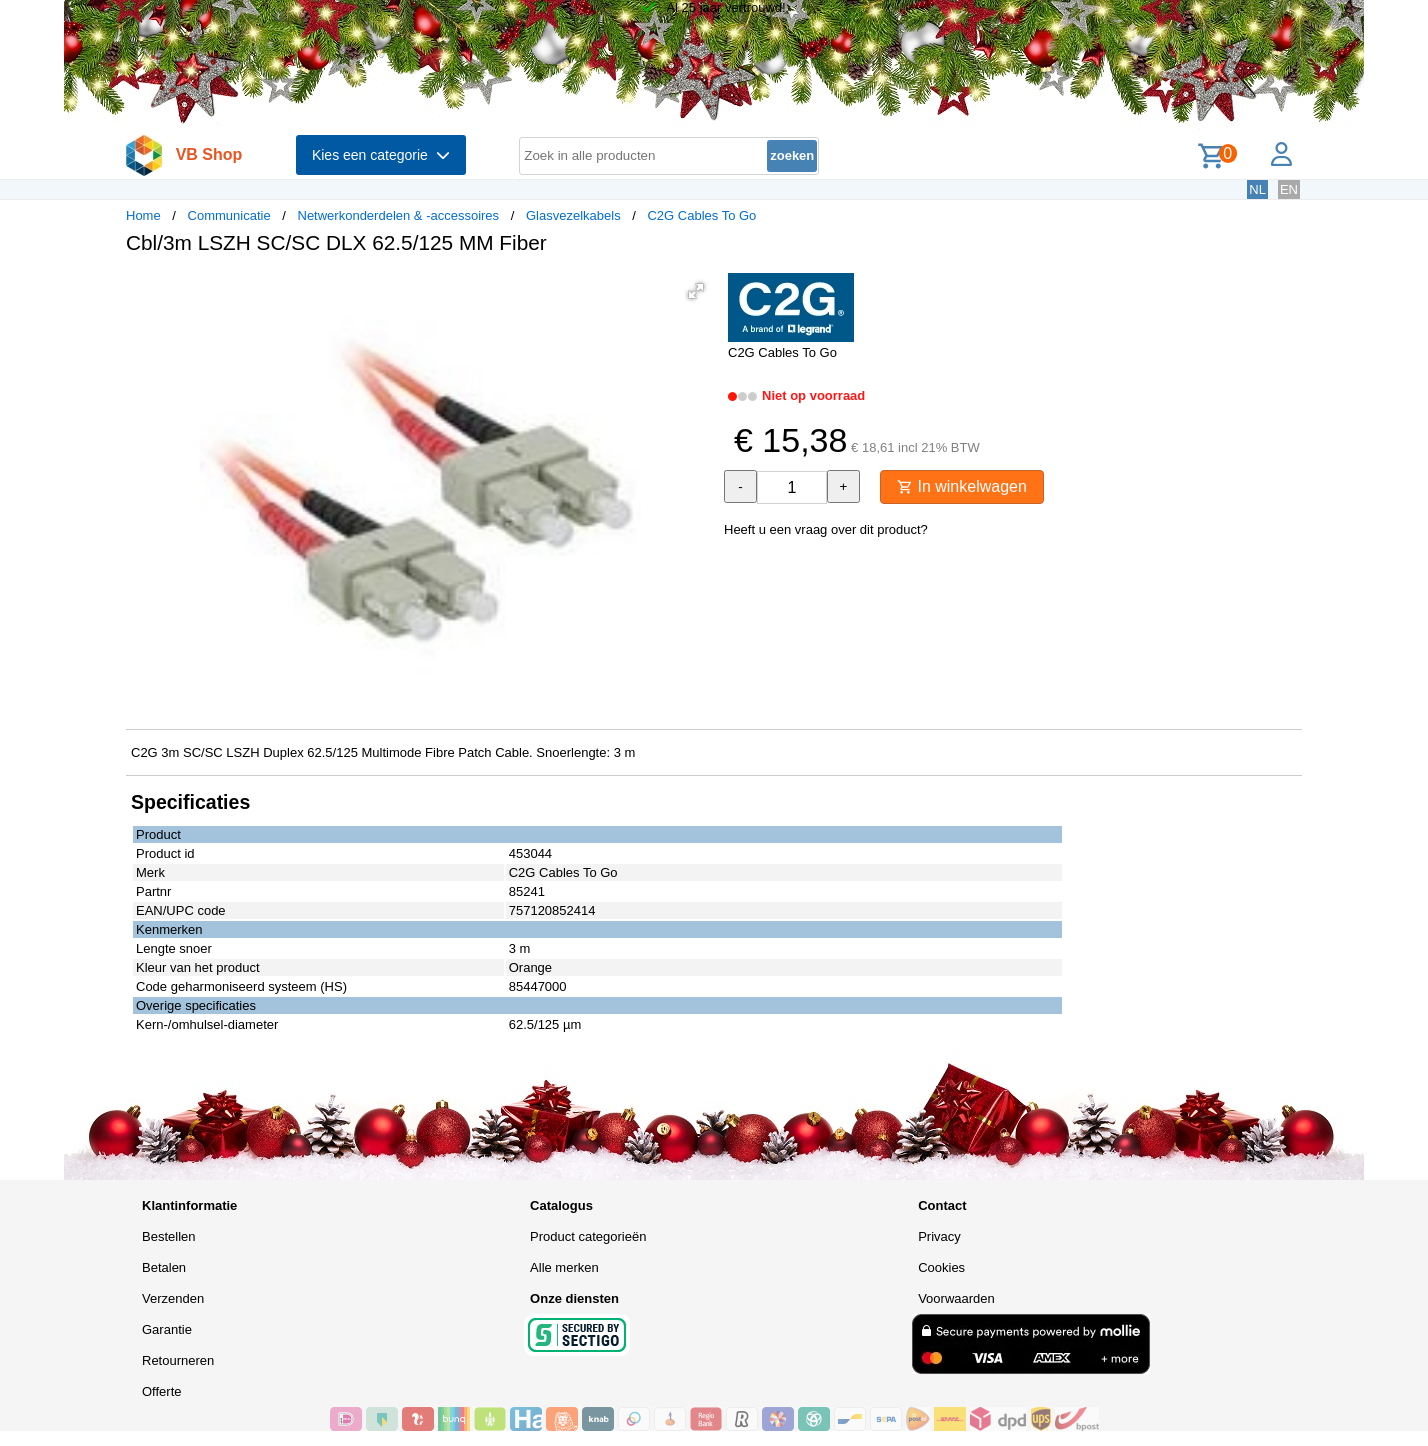 The width and height of the screenshot is (1428, 1446). I want to click on Bestellen, so click(168, 1236).